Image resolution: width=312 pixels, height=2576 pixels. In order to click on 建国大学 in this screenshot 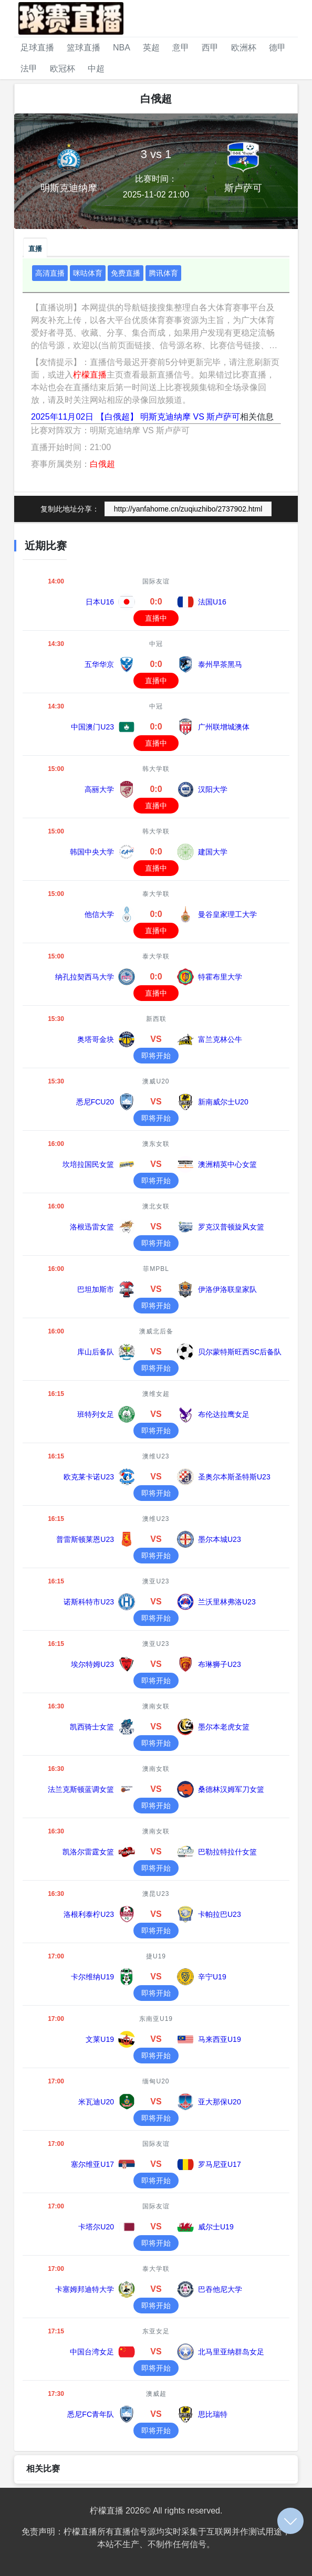, I will do `click(212, 852)`.